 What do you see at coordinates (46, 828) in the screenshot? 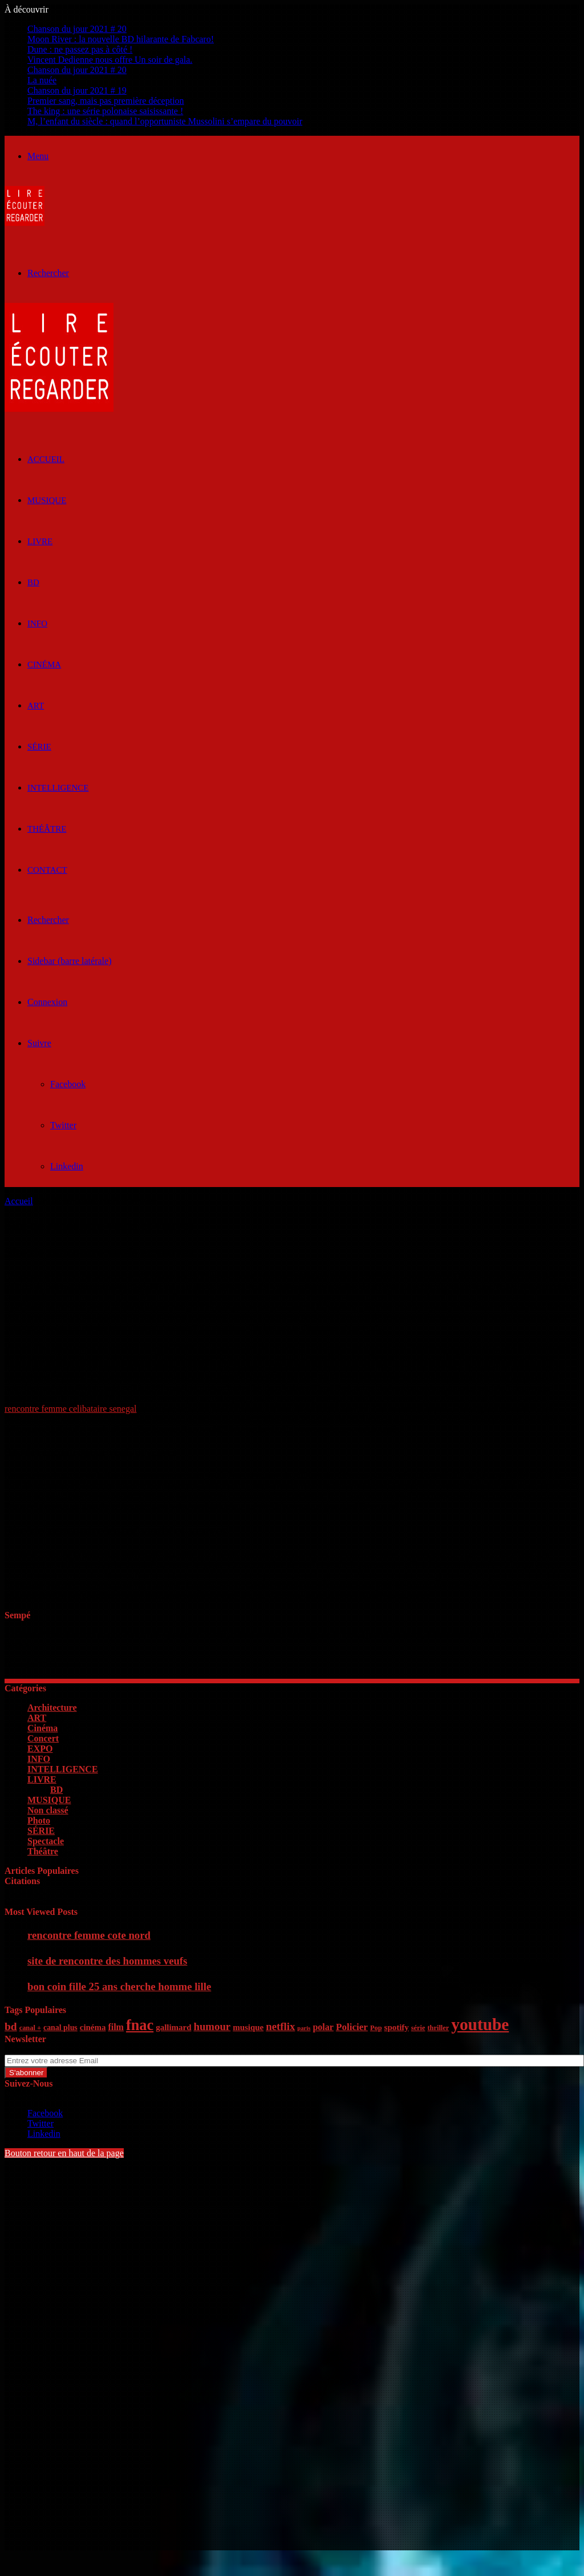
I see `Théâtre` at bounding box center [46, 828].